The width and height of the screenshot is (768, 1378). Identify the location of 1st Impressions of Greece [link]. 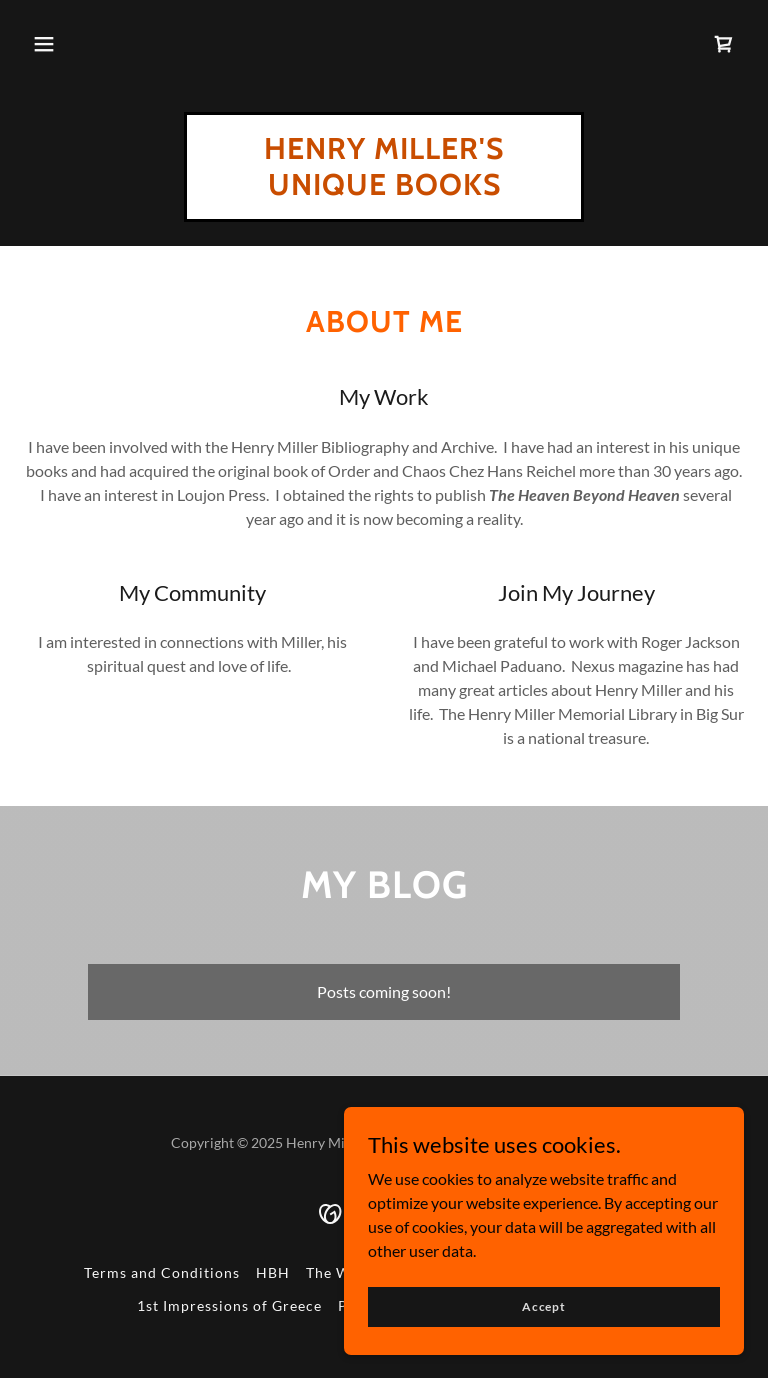
(229, 1305).